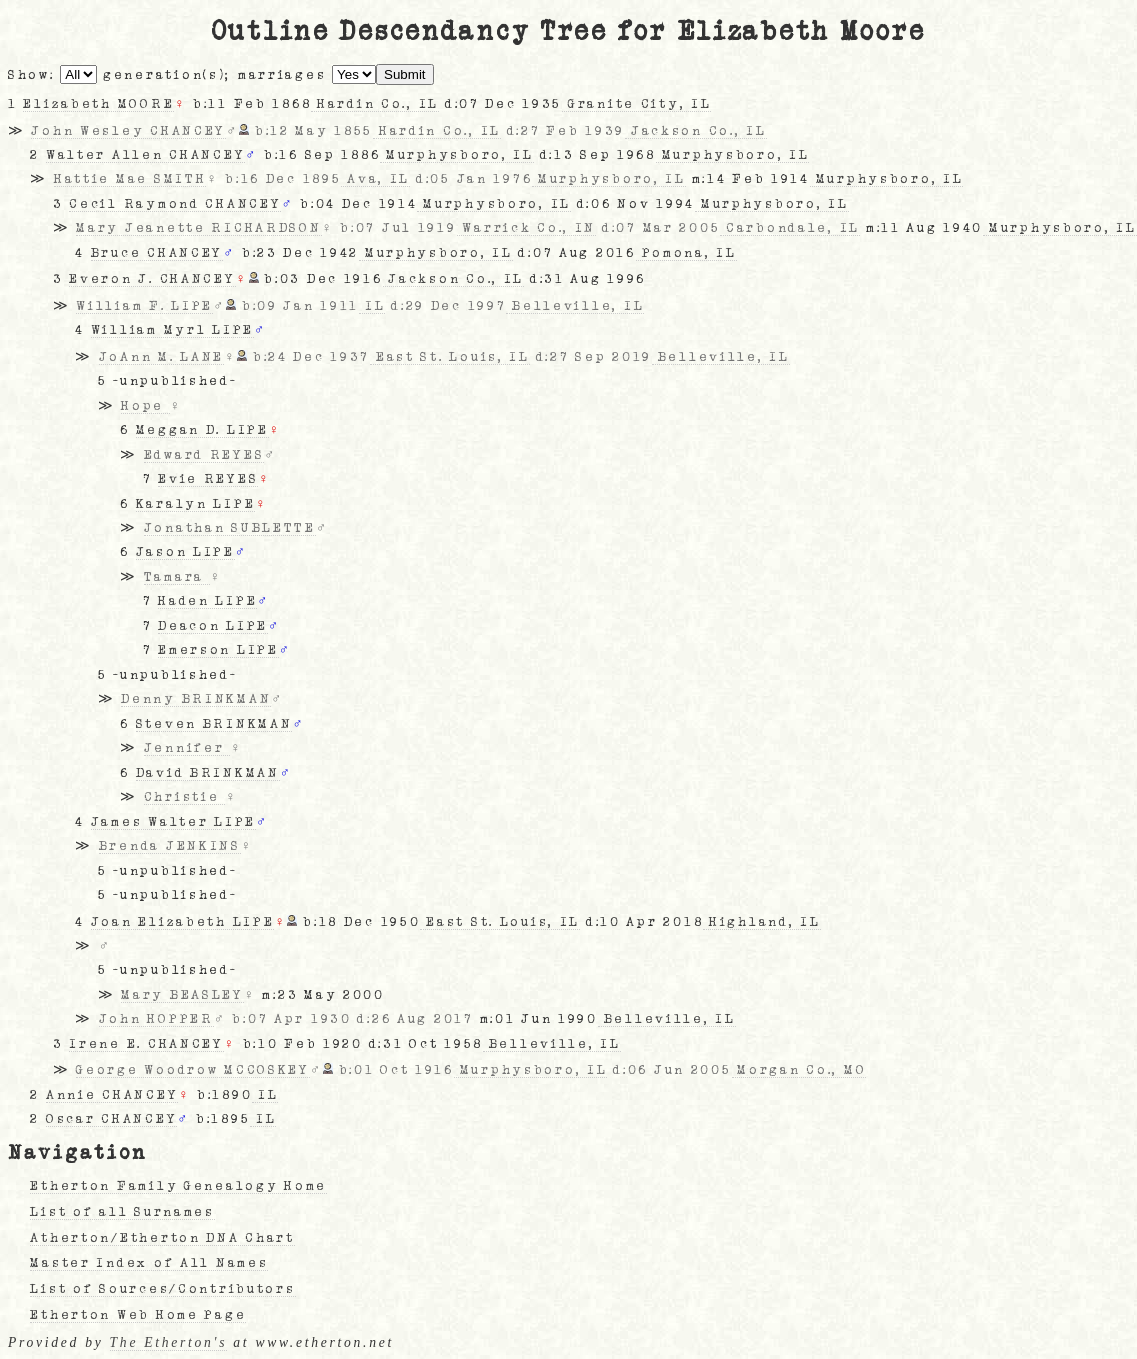  Describe the element at coordinates (146, 1044) in the screenshot. I see `Irene E. CHANCEY` at that location.